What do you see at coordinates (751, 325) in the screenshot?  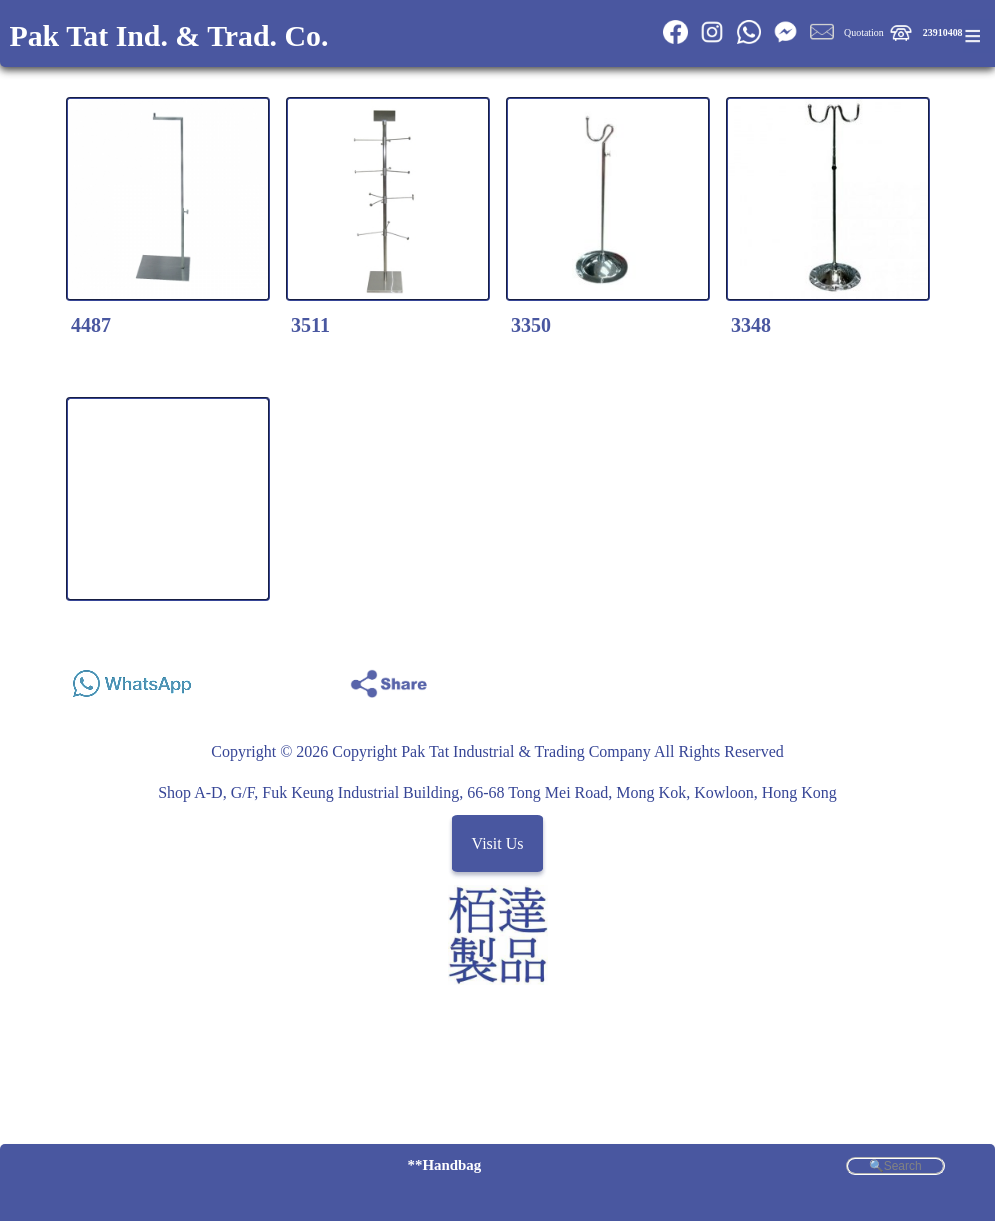 I see `3348` at bounding box center [751, 325].